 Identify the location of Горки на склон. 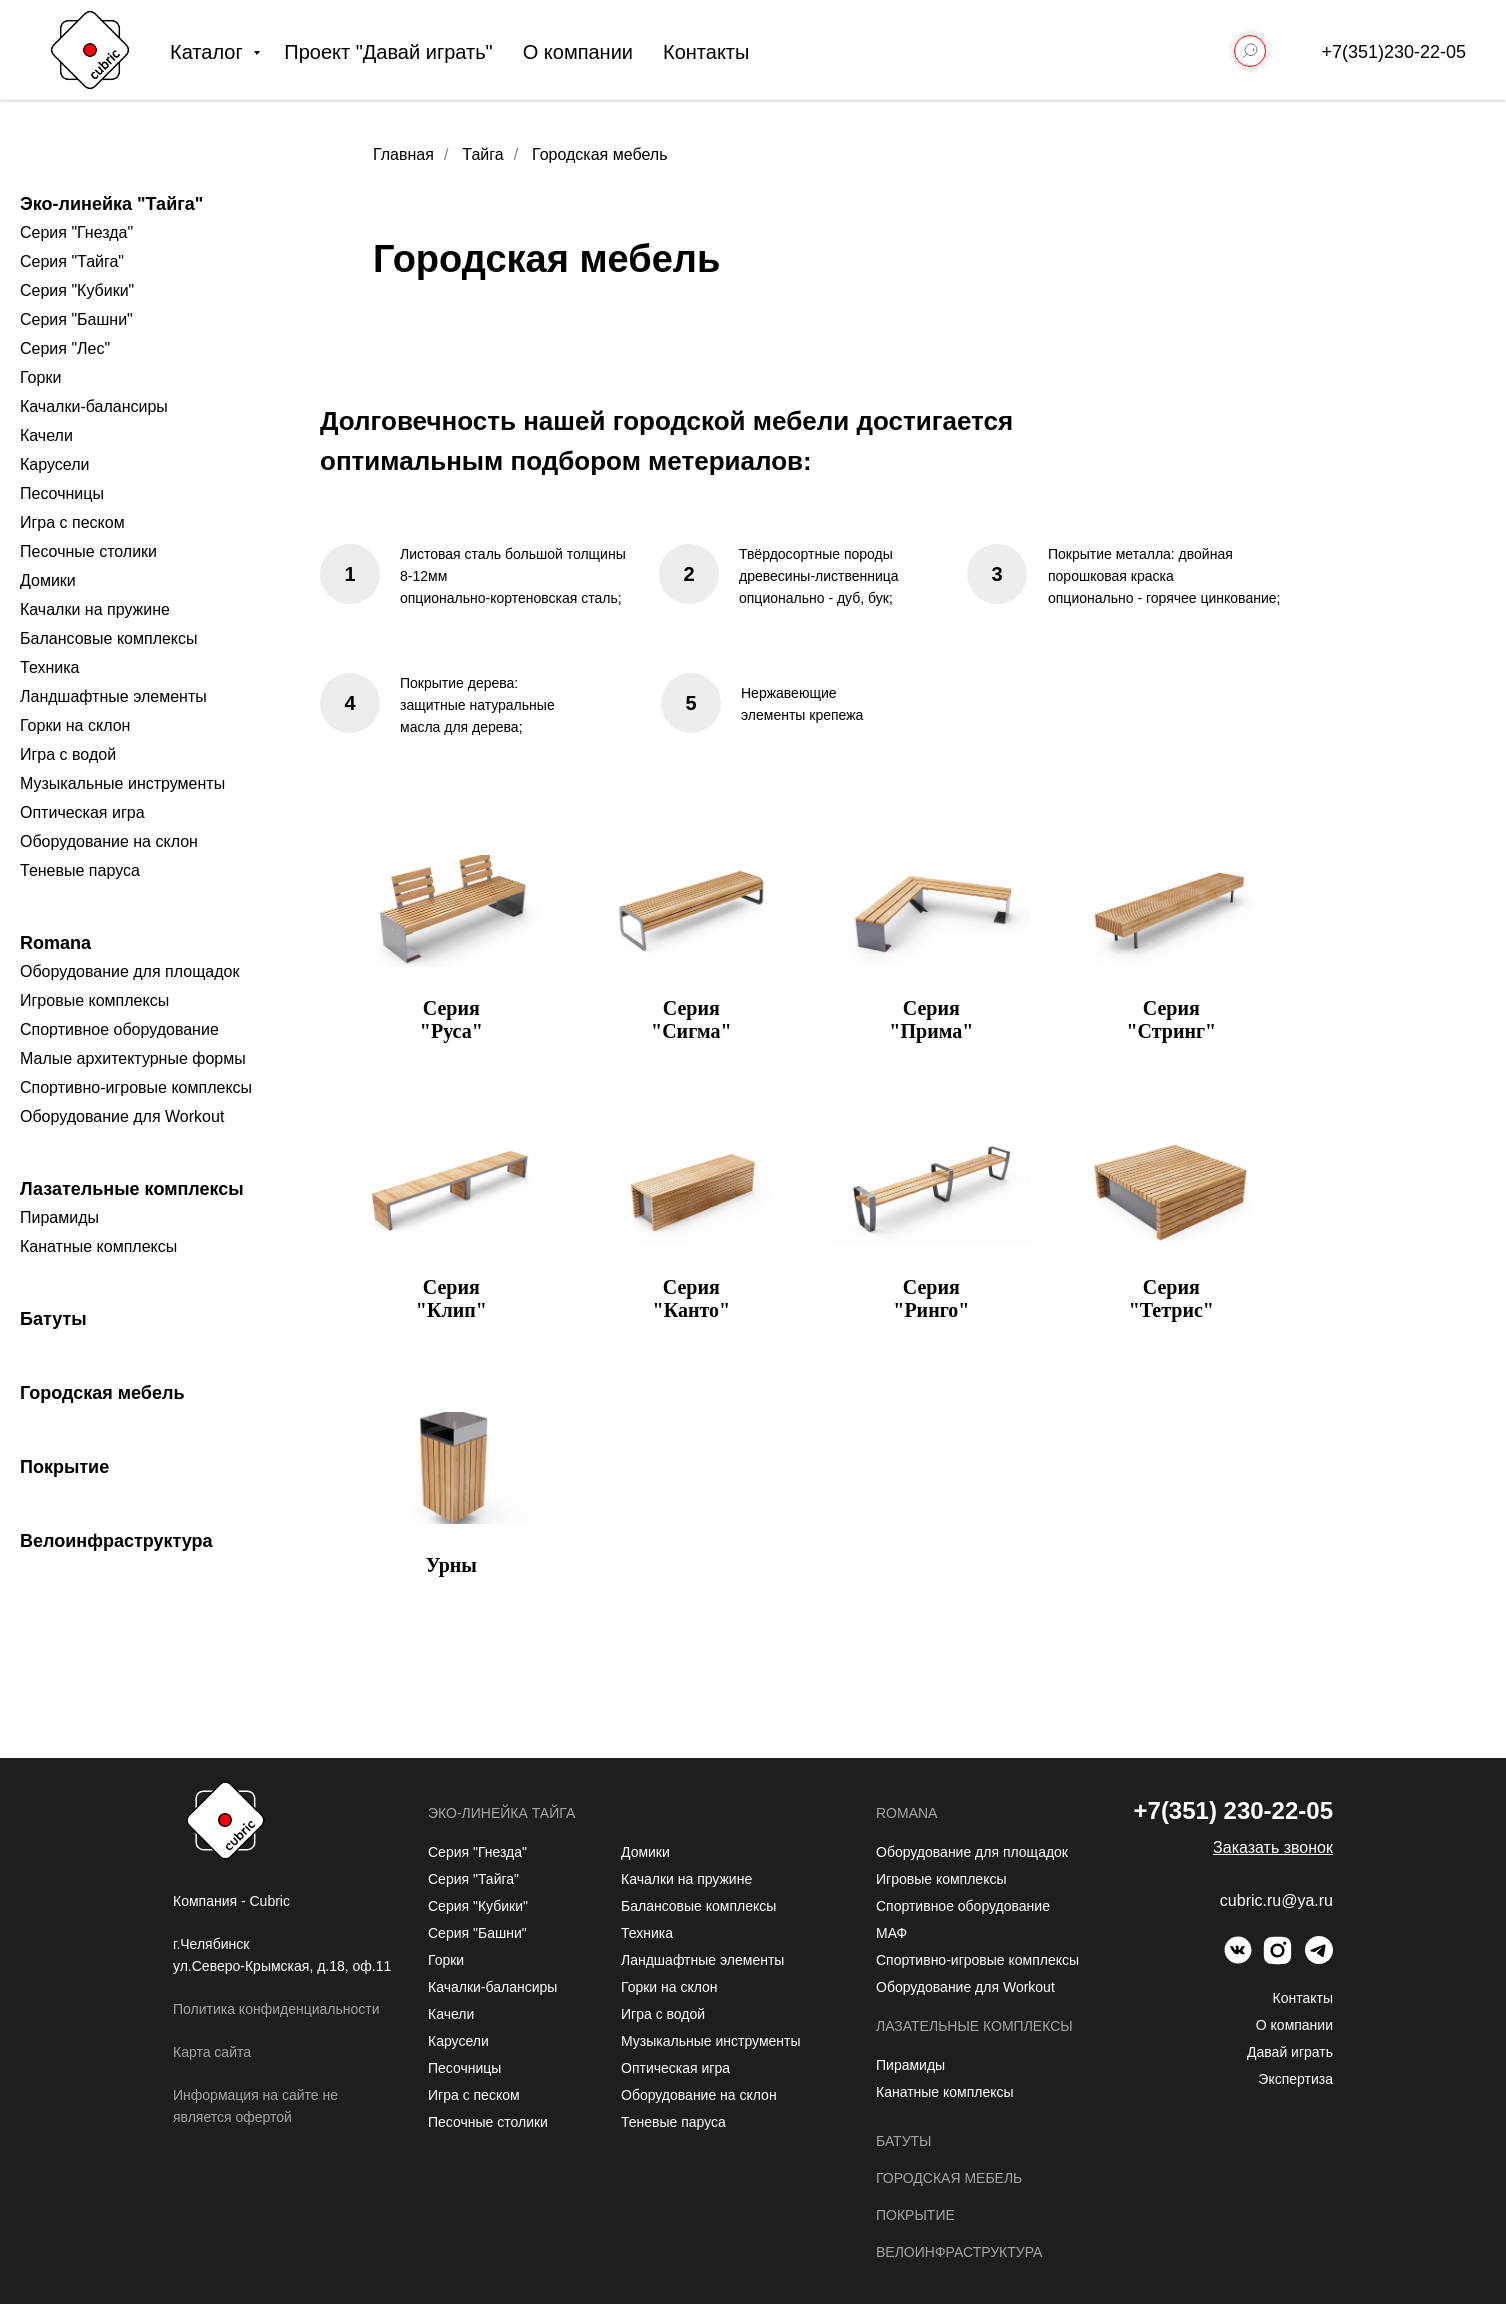
(75, 725).